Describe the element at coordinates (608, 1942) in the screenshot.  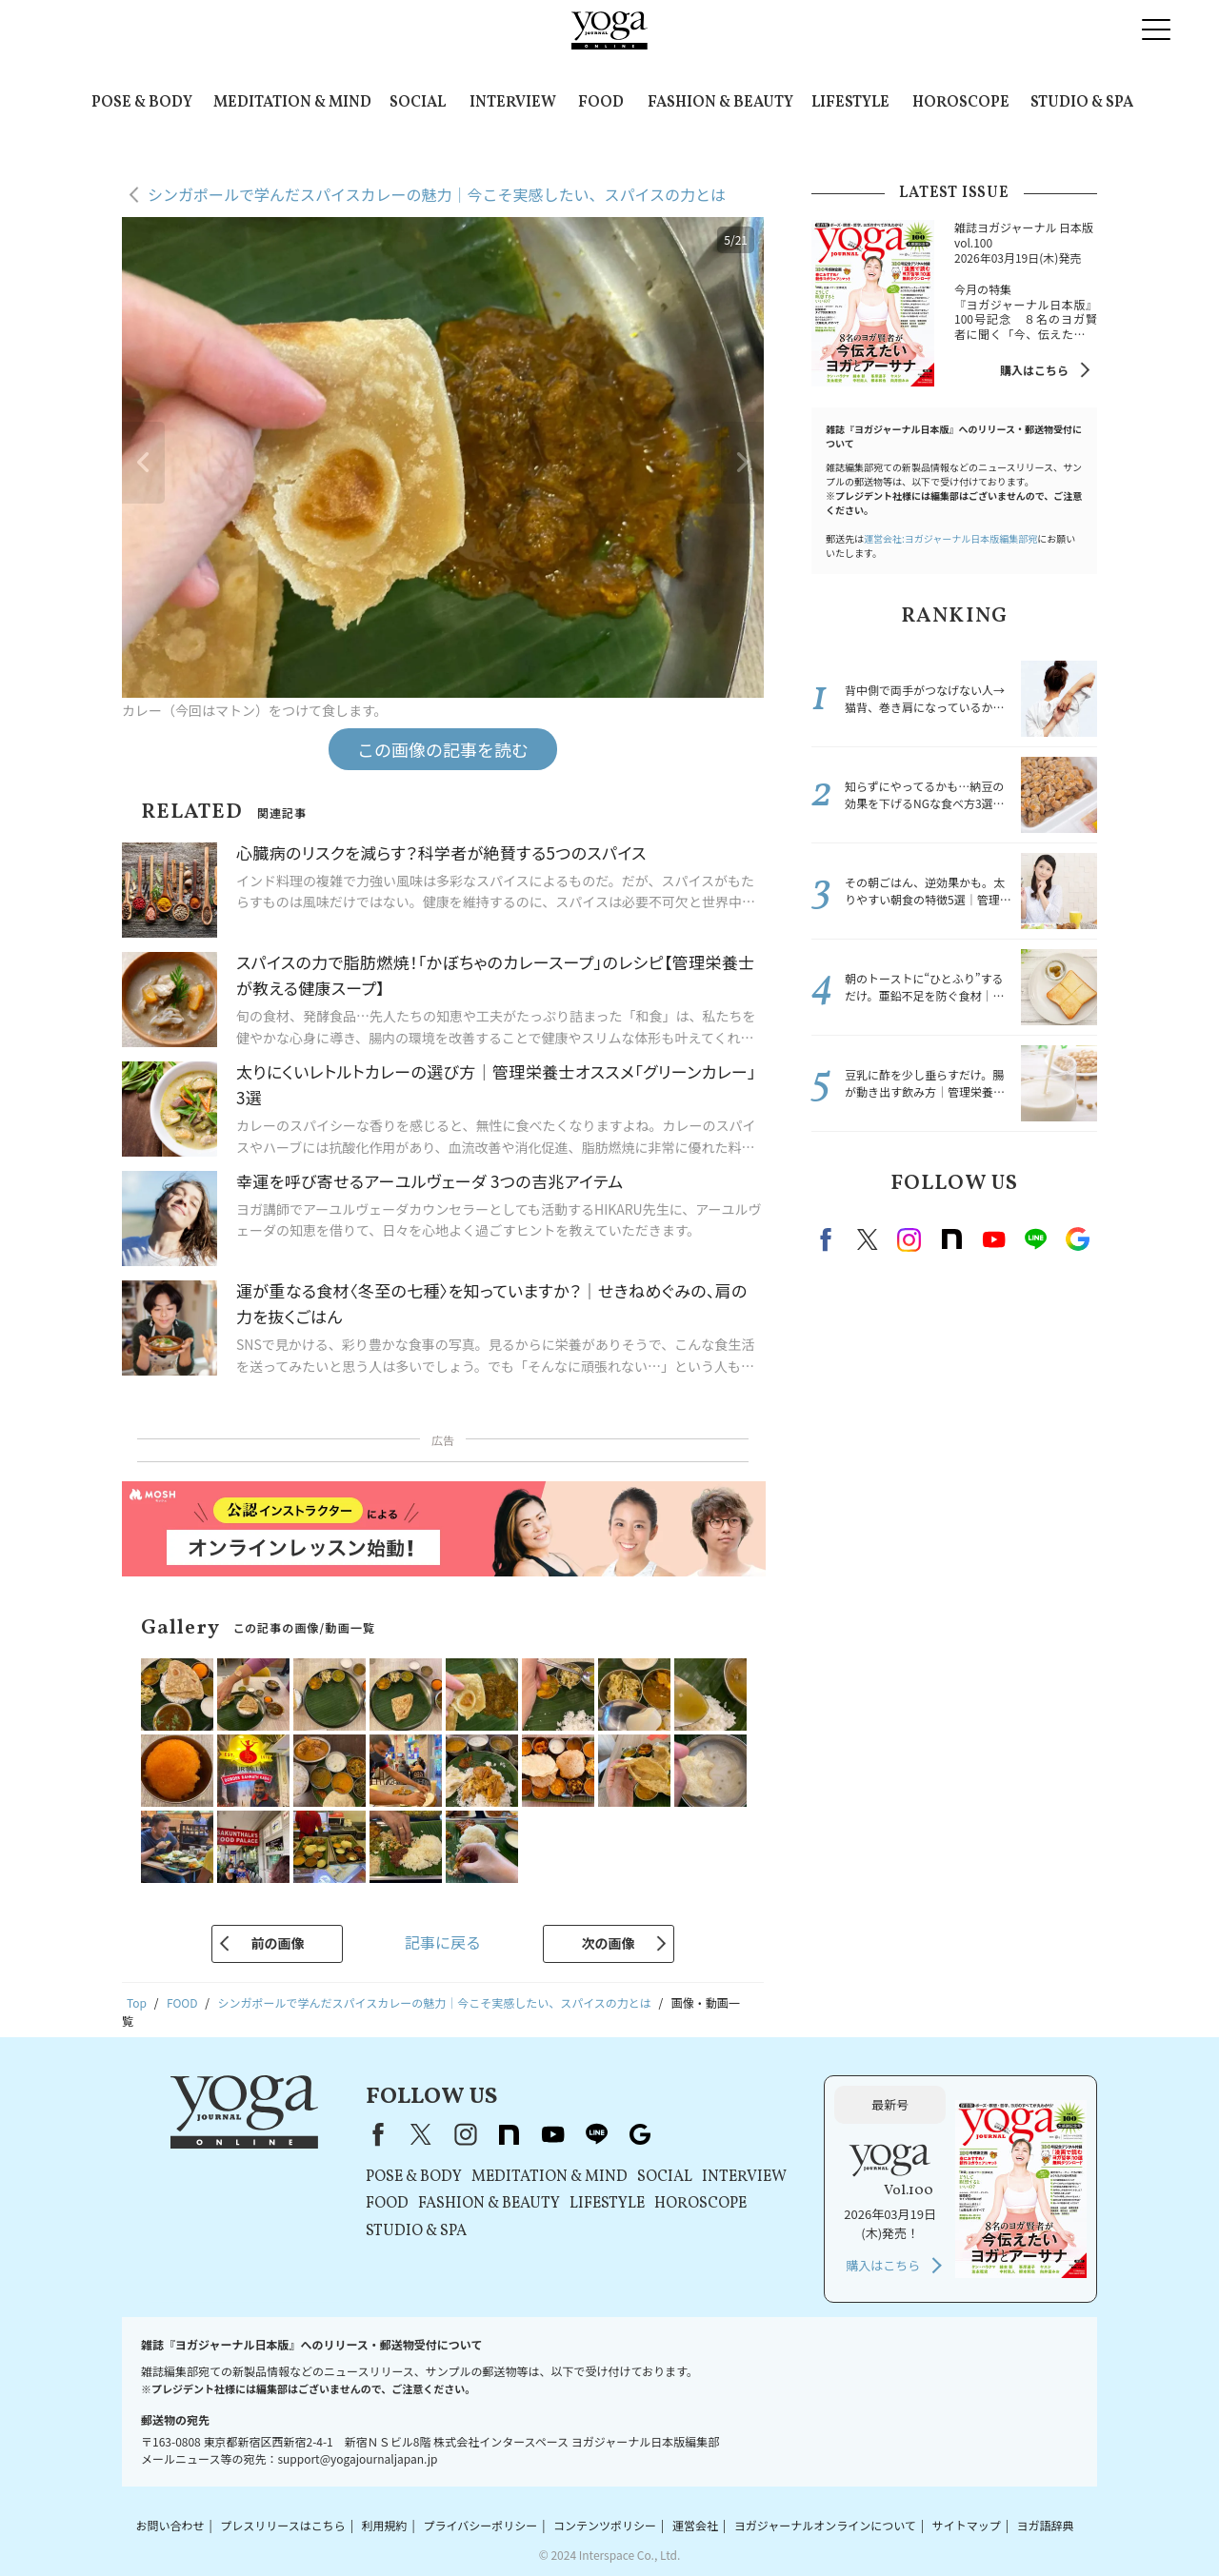
I see `次の画像` at that location.